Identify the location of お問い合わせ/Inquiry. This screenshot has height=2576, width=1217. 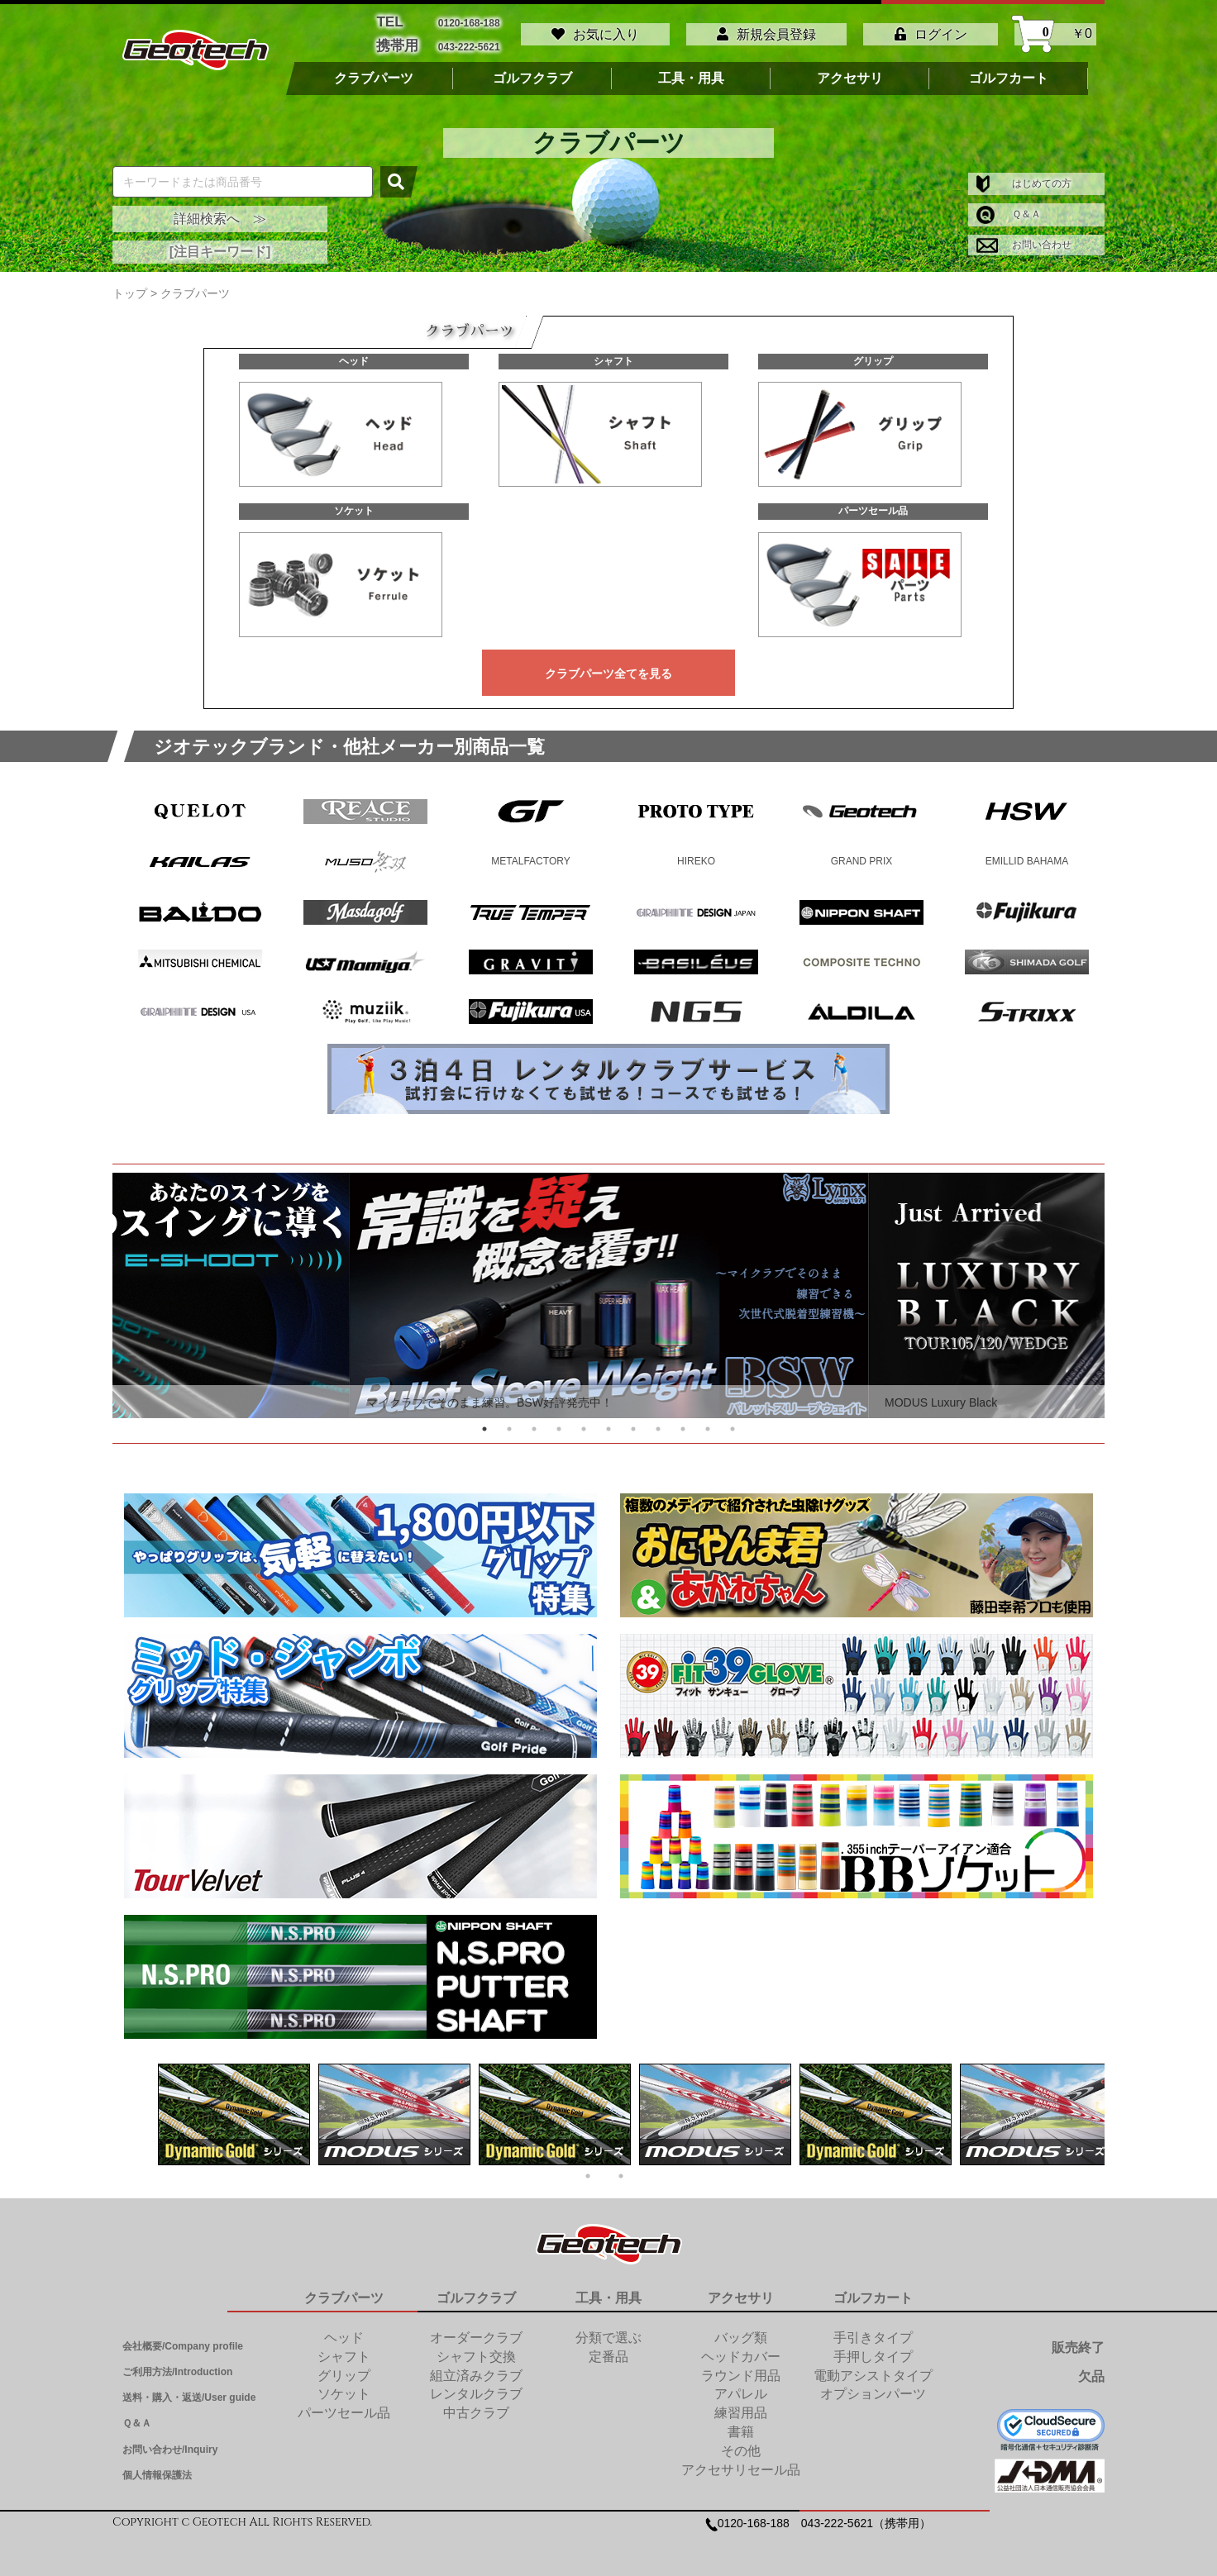
(169, 2443).